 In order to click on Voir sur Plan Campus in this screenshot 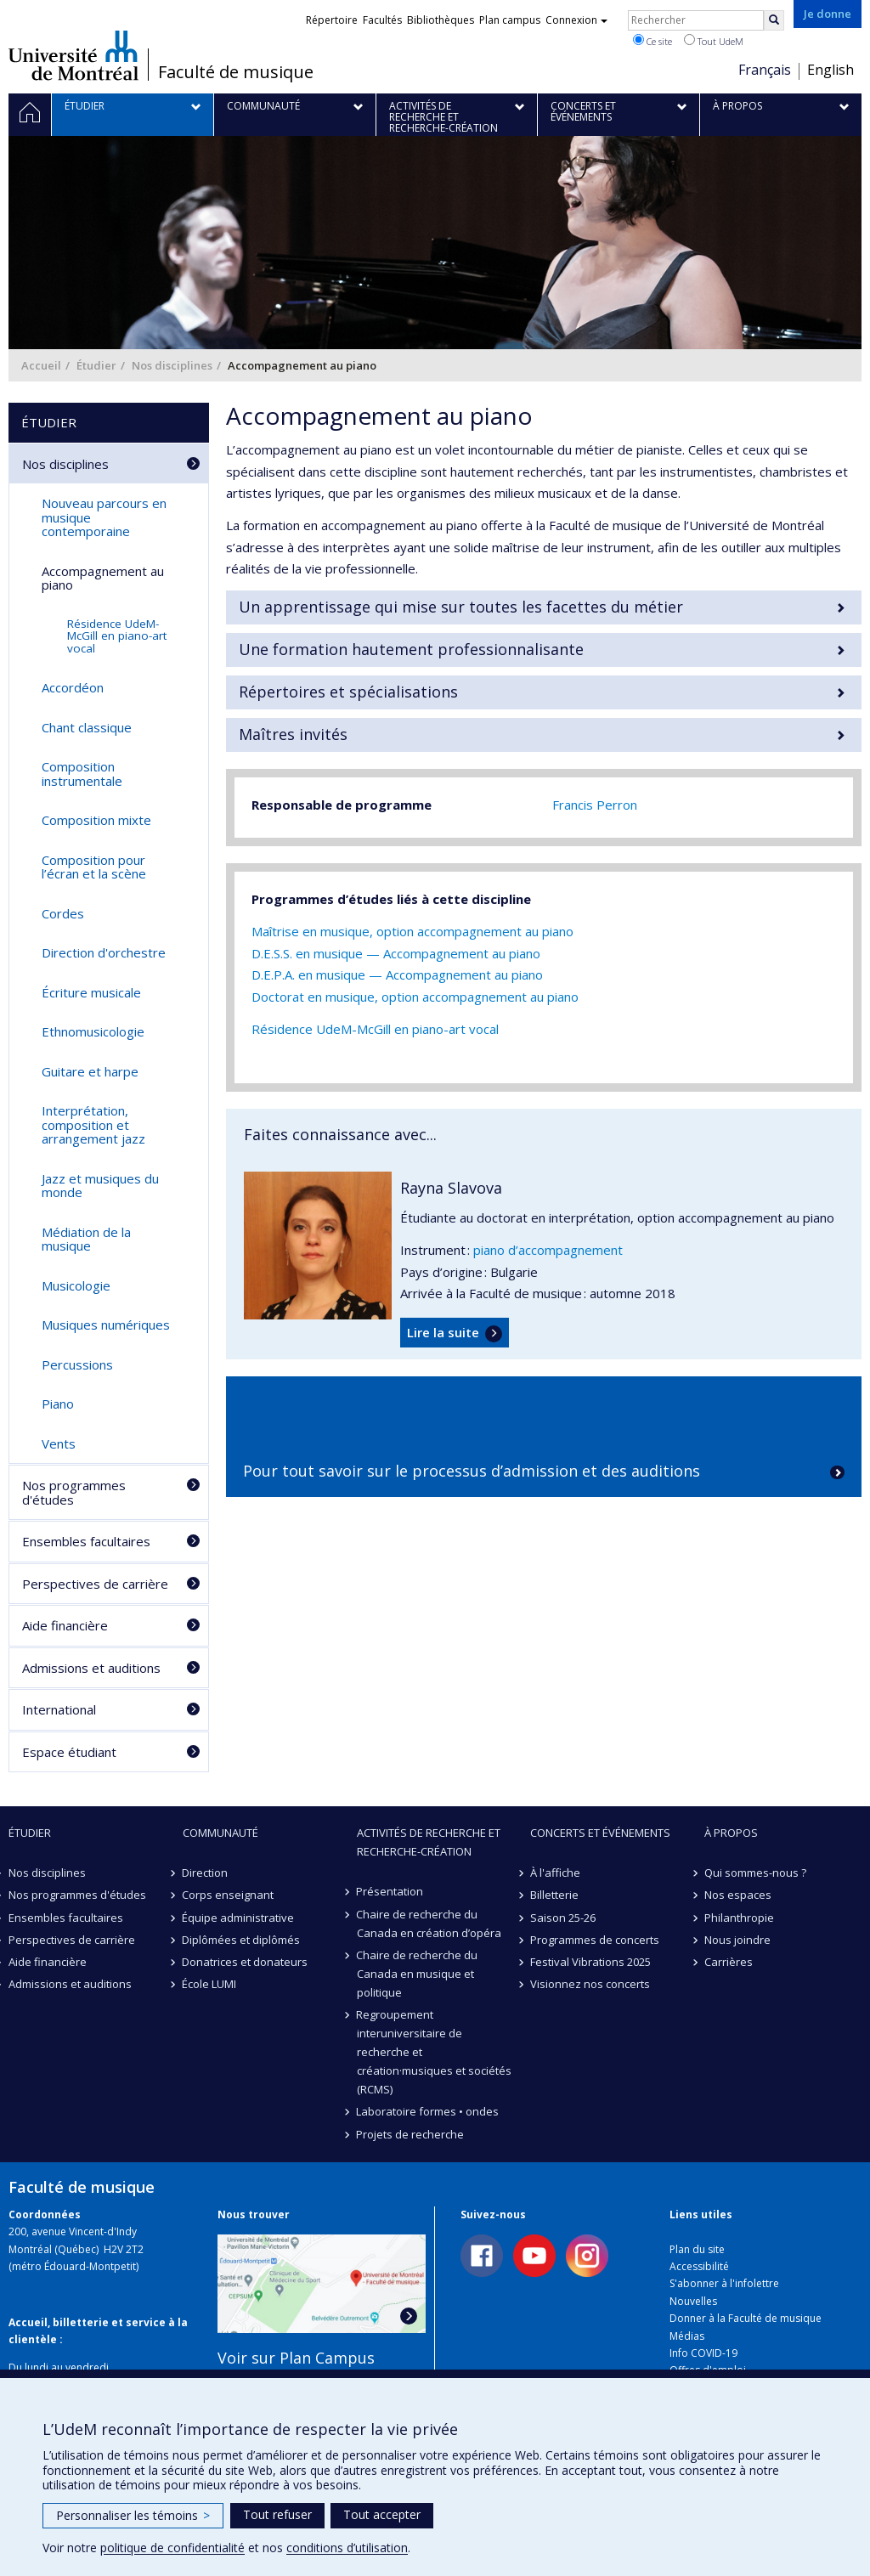, I will do `click(296, 2357)`.